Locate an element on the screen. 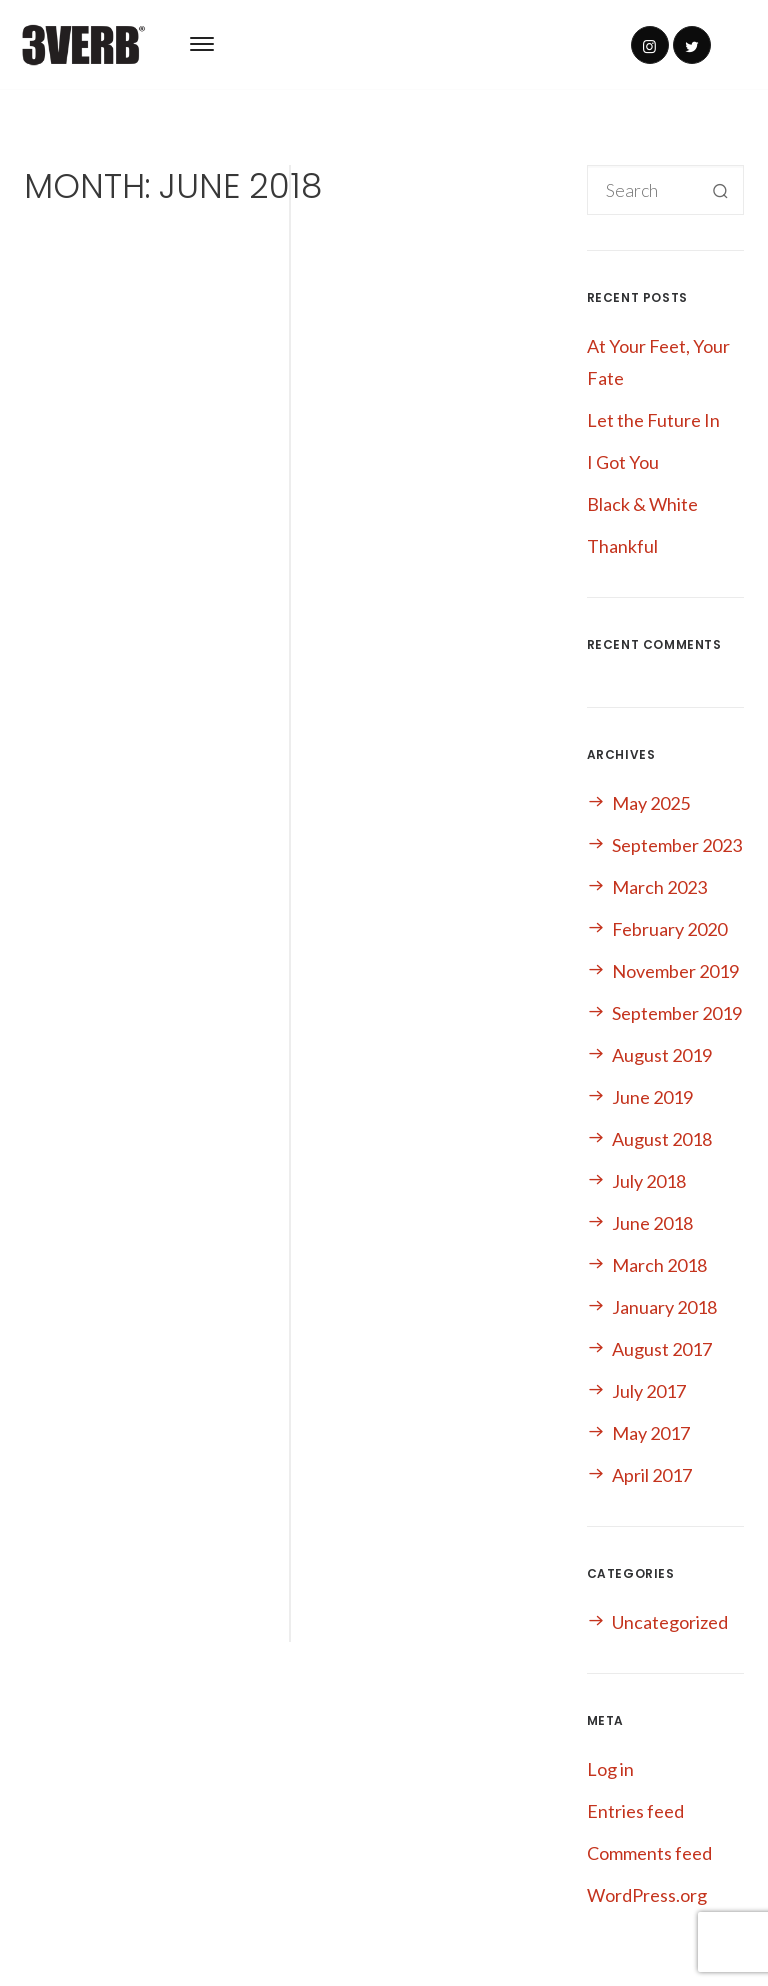 The width and height of the screenshot is (768, 1986). February 2020 is located at coordinates (669, 929).